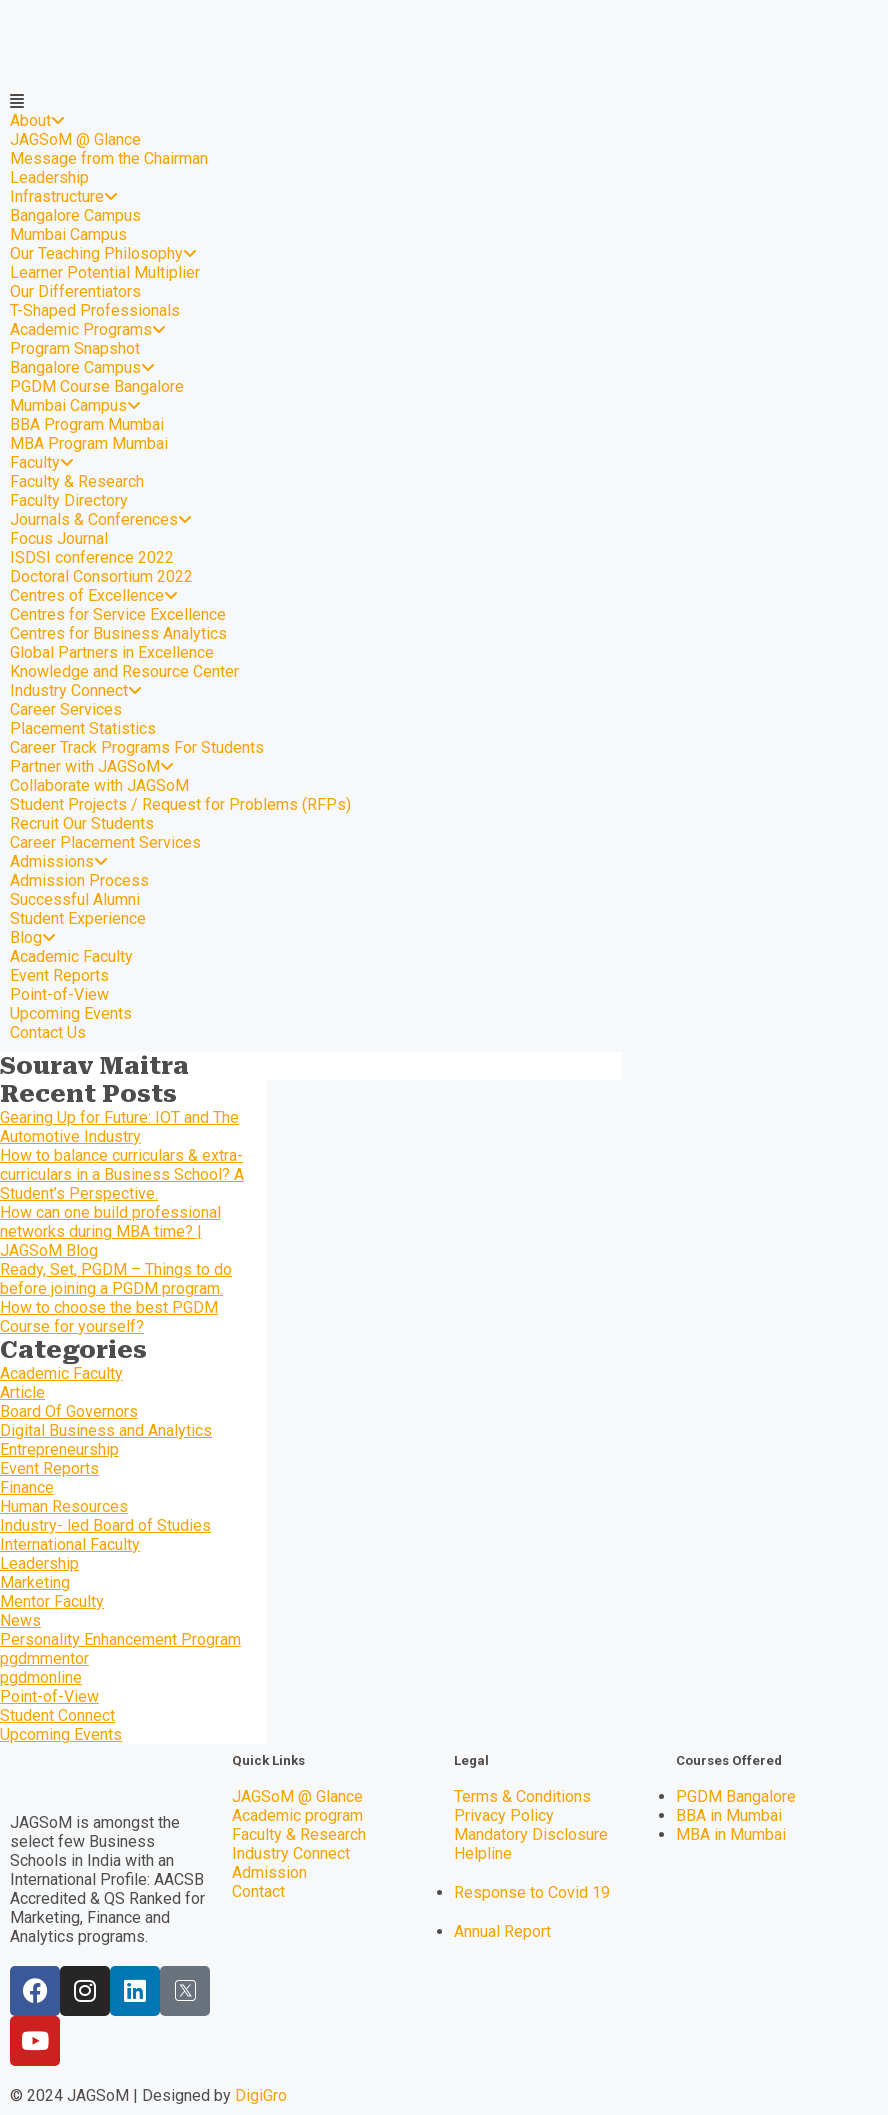  I want to click on T-Shaped Professionals, so click(95, 310).